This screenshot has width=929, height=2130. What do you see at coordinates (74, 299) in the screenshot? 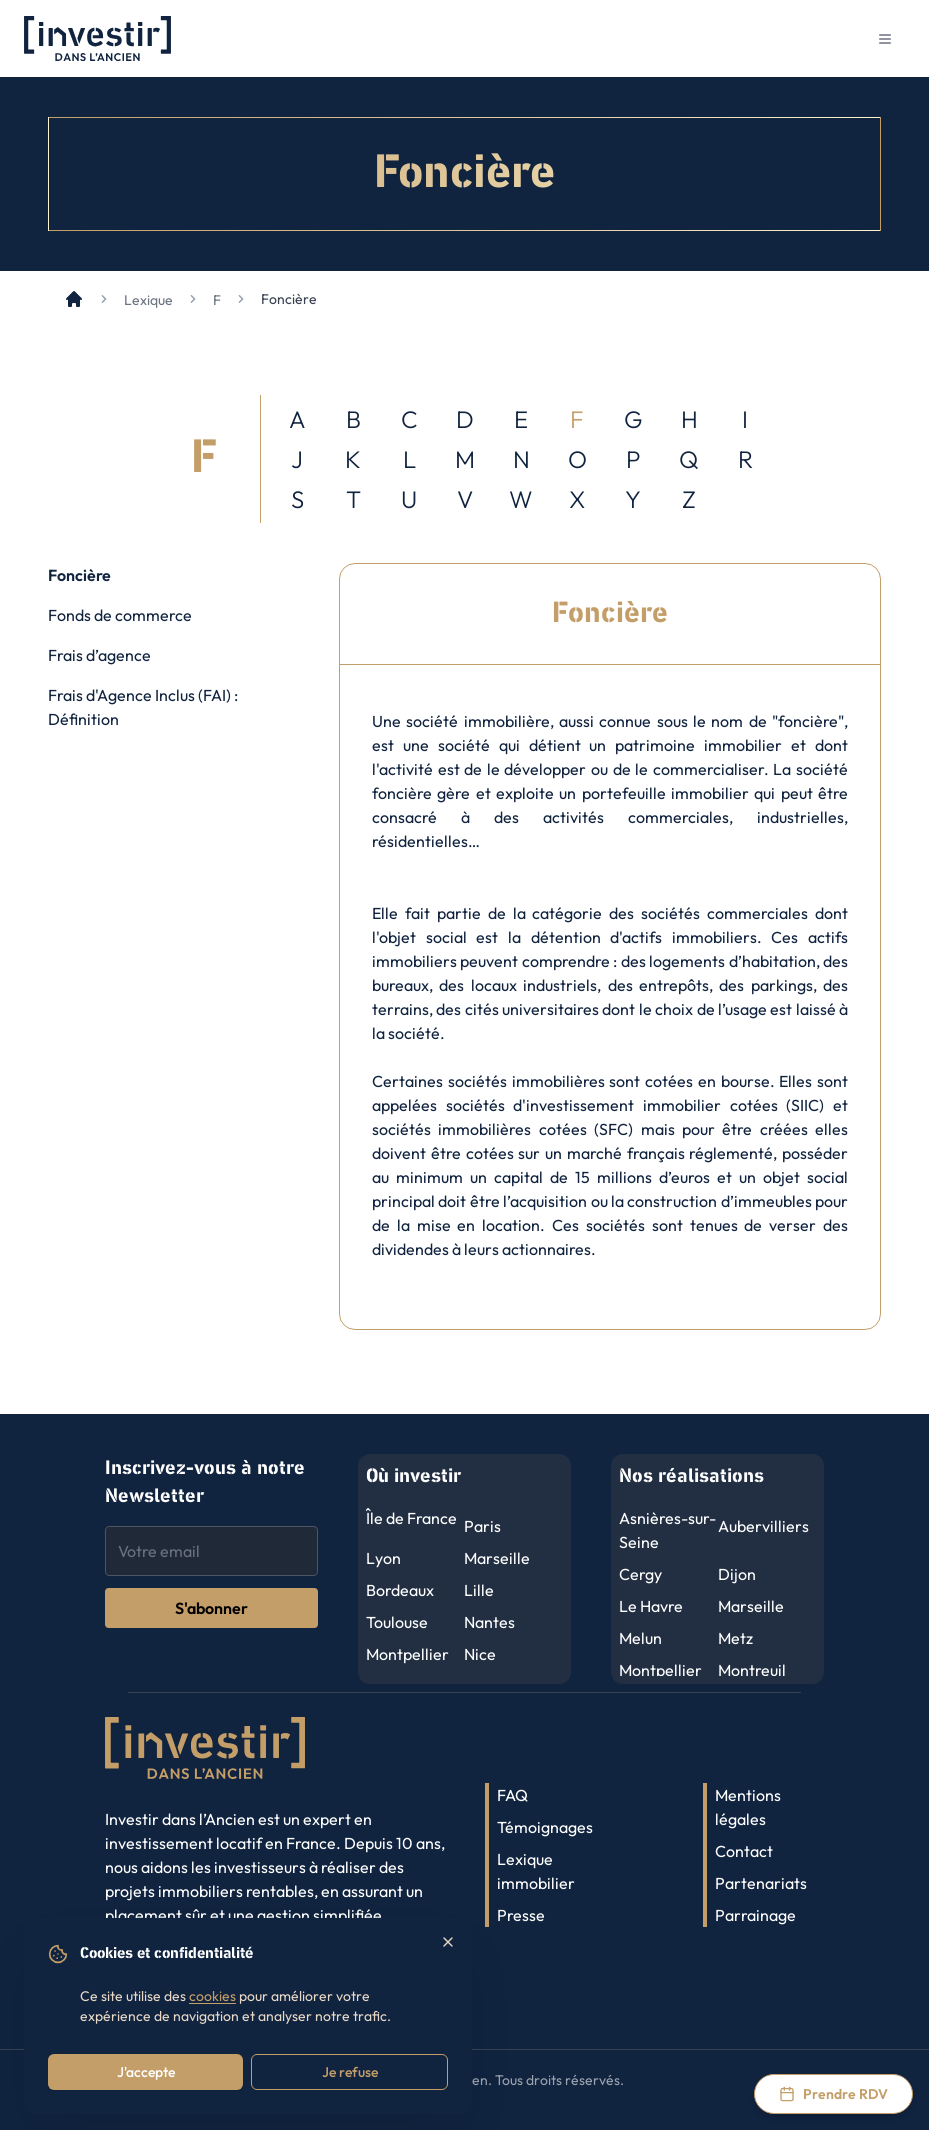
I see `[Accueil]` at bounding box center [74, 299].